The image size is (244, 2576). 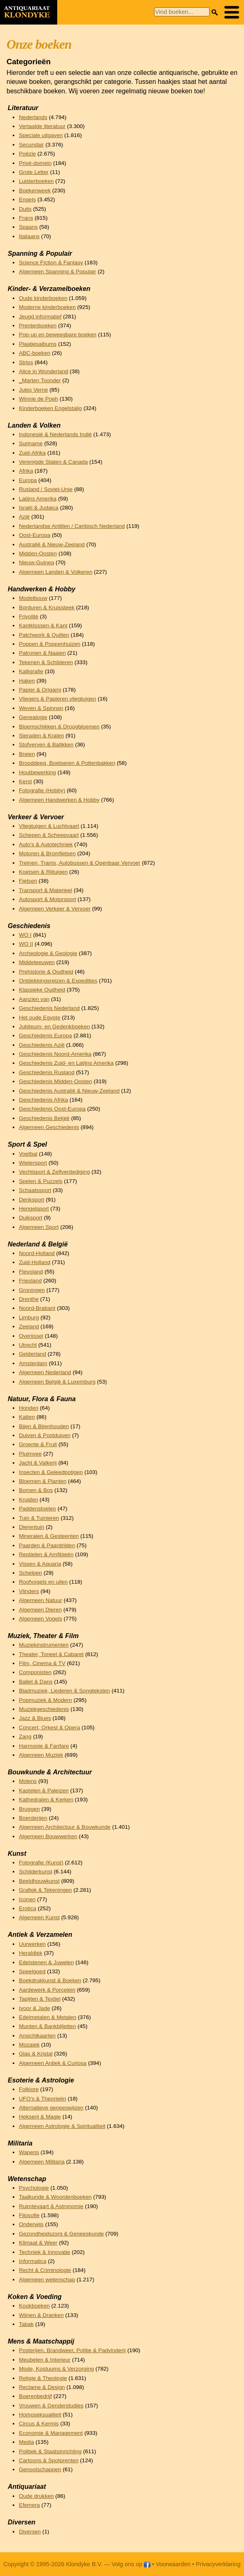 What do you see at coordinates (33, 117) in the screenshot?
I see `Nederlands` at bounding box center [33, 117].